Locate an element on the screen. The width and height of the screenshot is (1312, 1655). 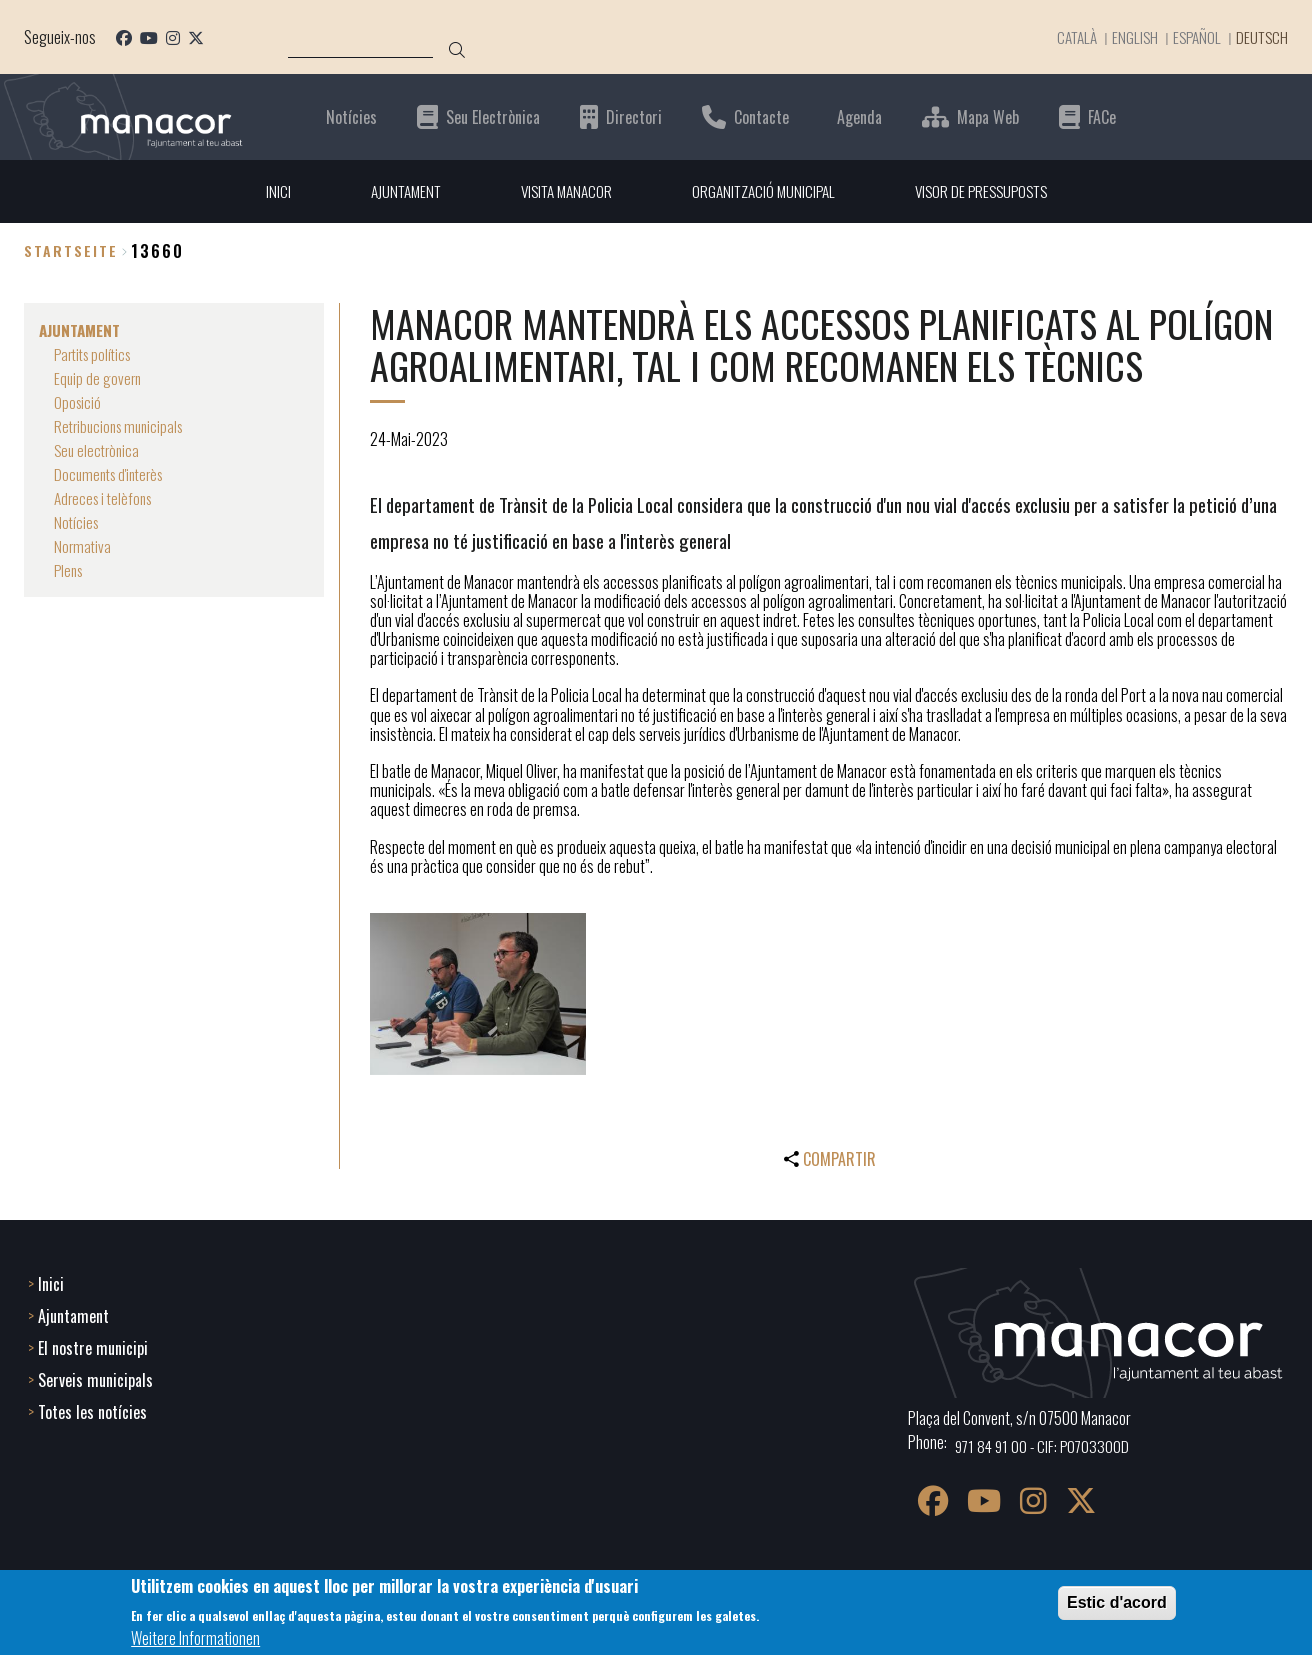
Català is located at coordinates (1066, 37).